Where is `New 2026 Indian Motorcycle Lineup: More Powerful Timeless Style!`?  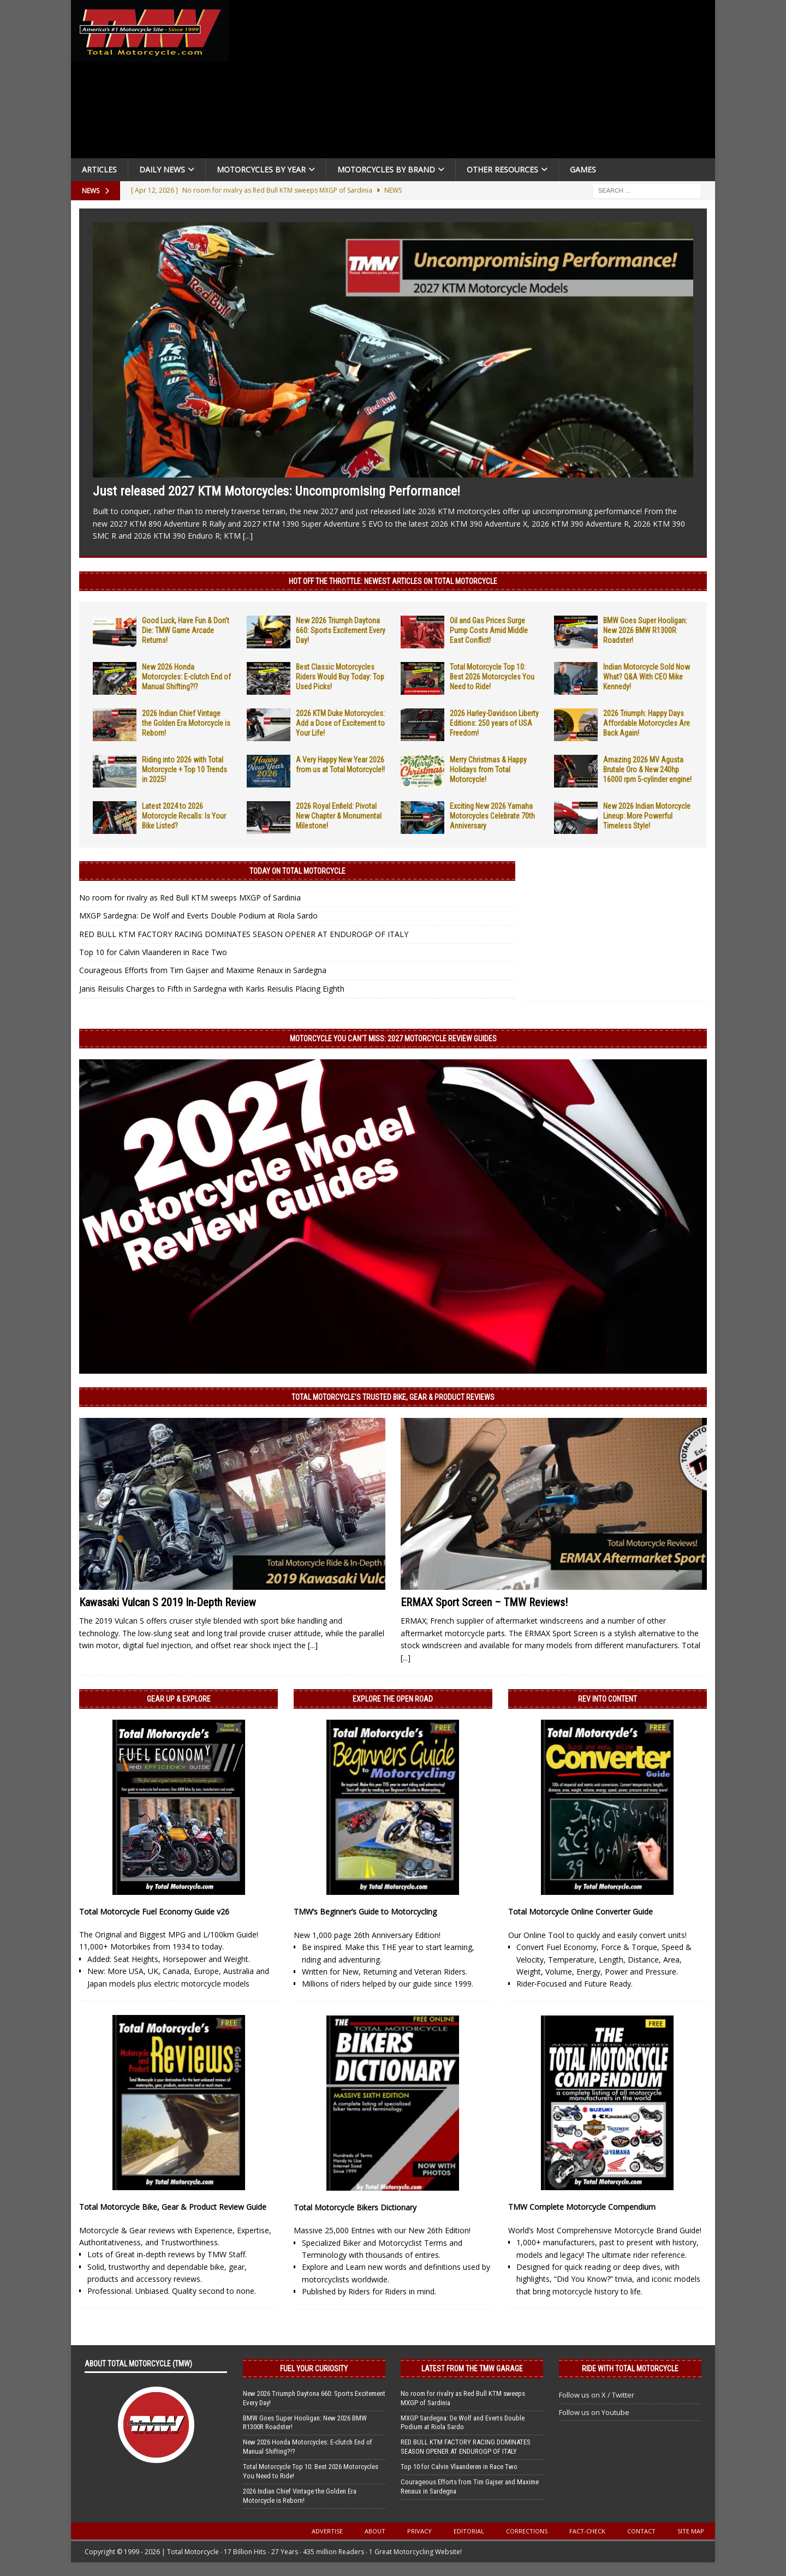 New 2026 Indian Motorcycle Lineup: More Powerful Timeless Style! is located at coordinates (646, 816).